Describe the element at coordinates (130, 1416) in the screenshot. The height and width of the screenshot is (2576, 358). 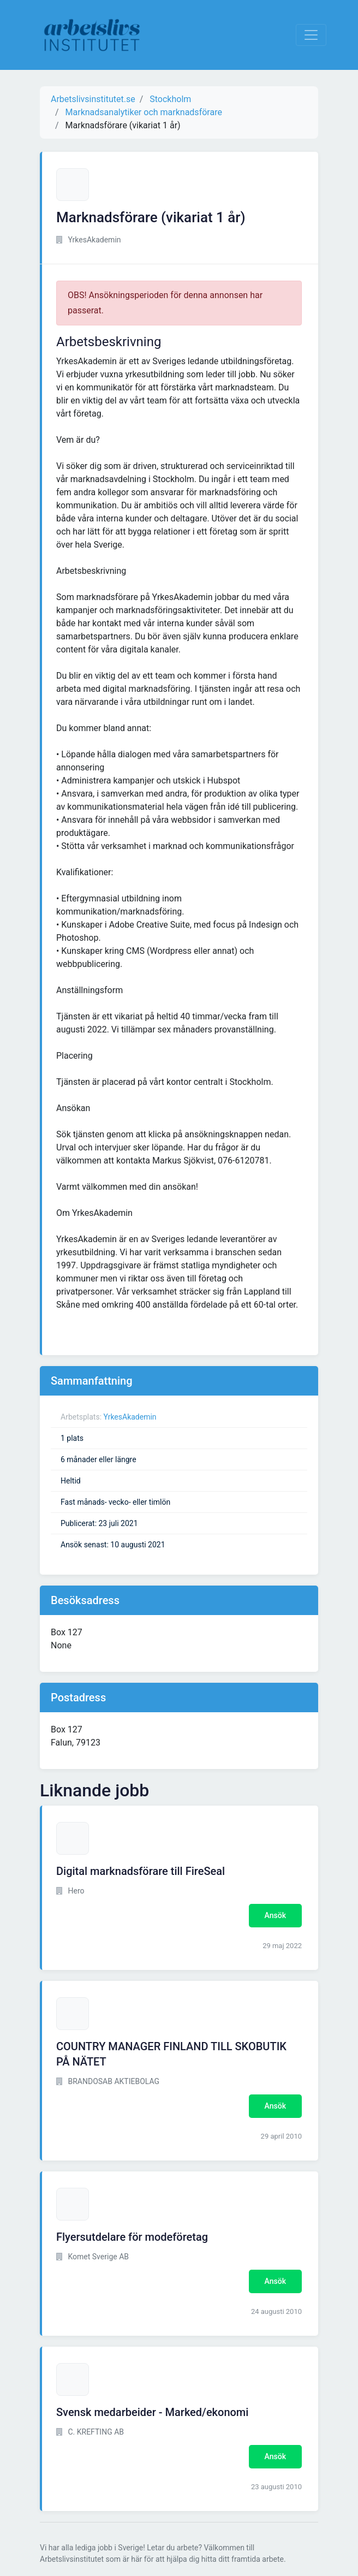
I see `YrkesAkademin` at that location.